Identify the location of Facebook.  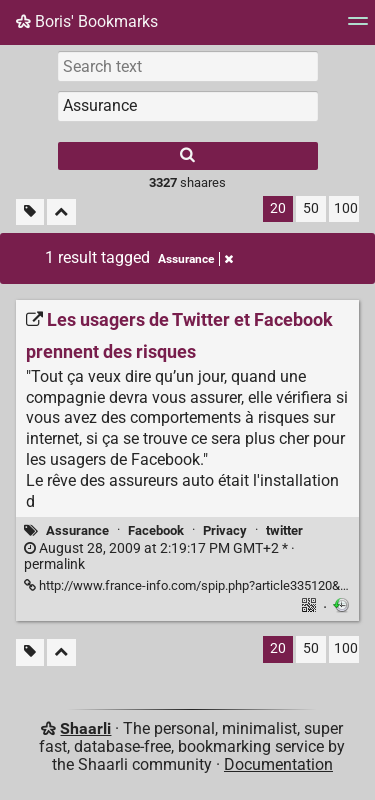
(156, 530).